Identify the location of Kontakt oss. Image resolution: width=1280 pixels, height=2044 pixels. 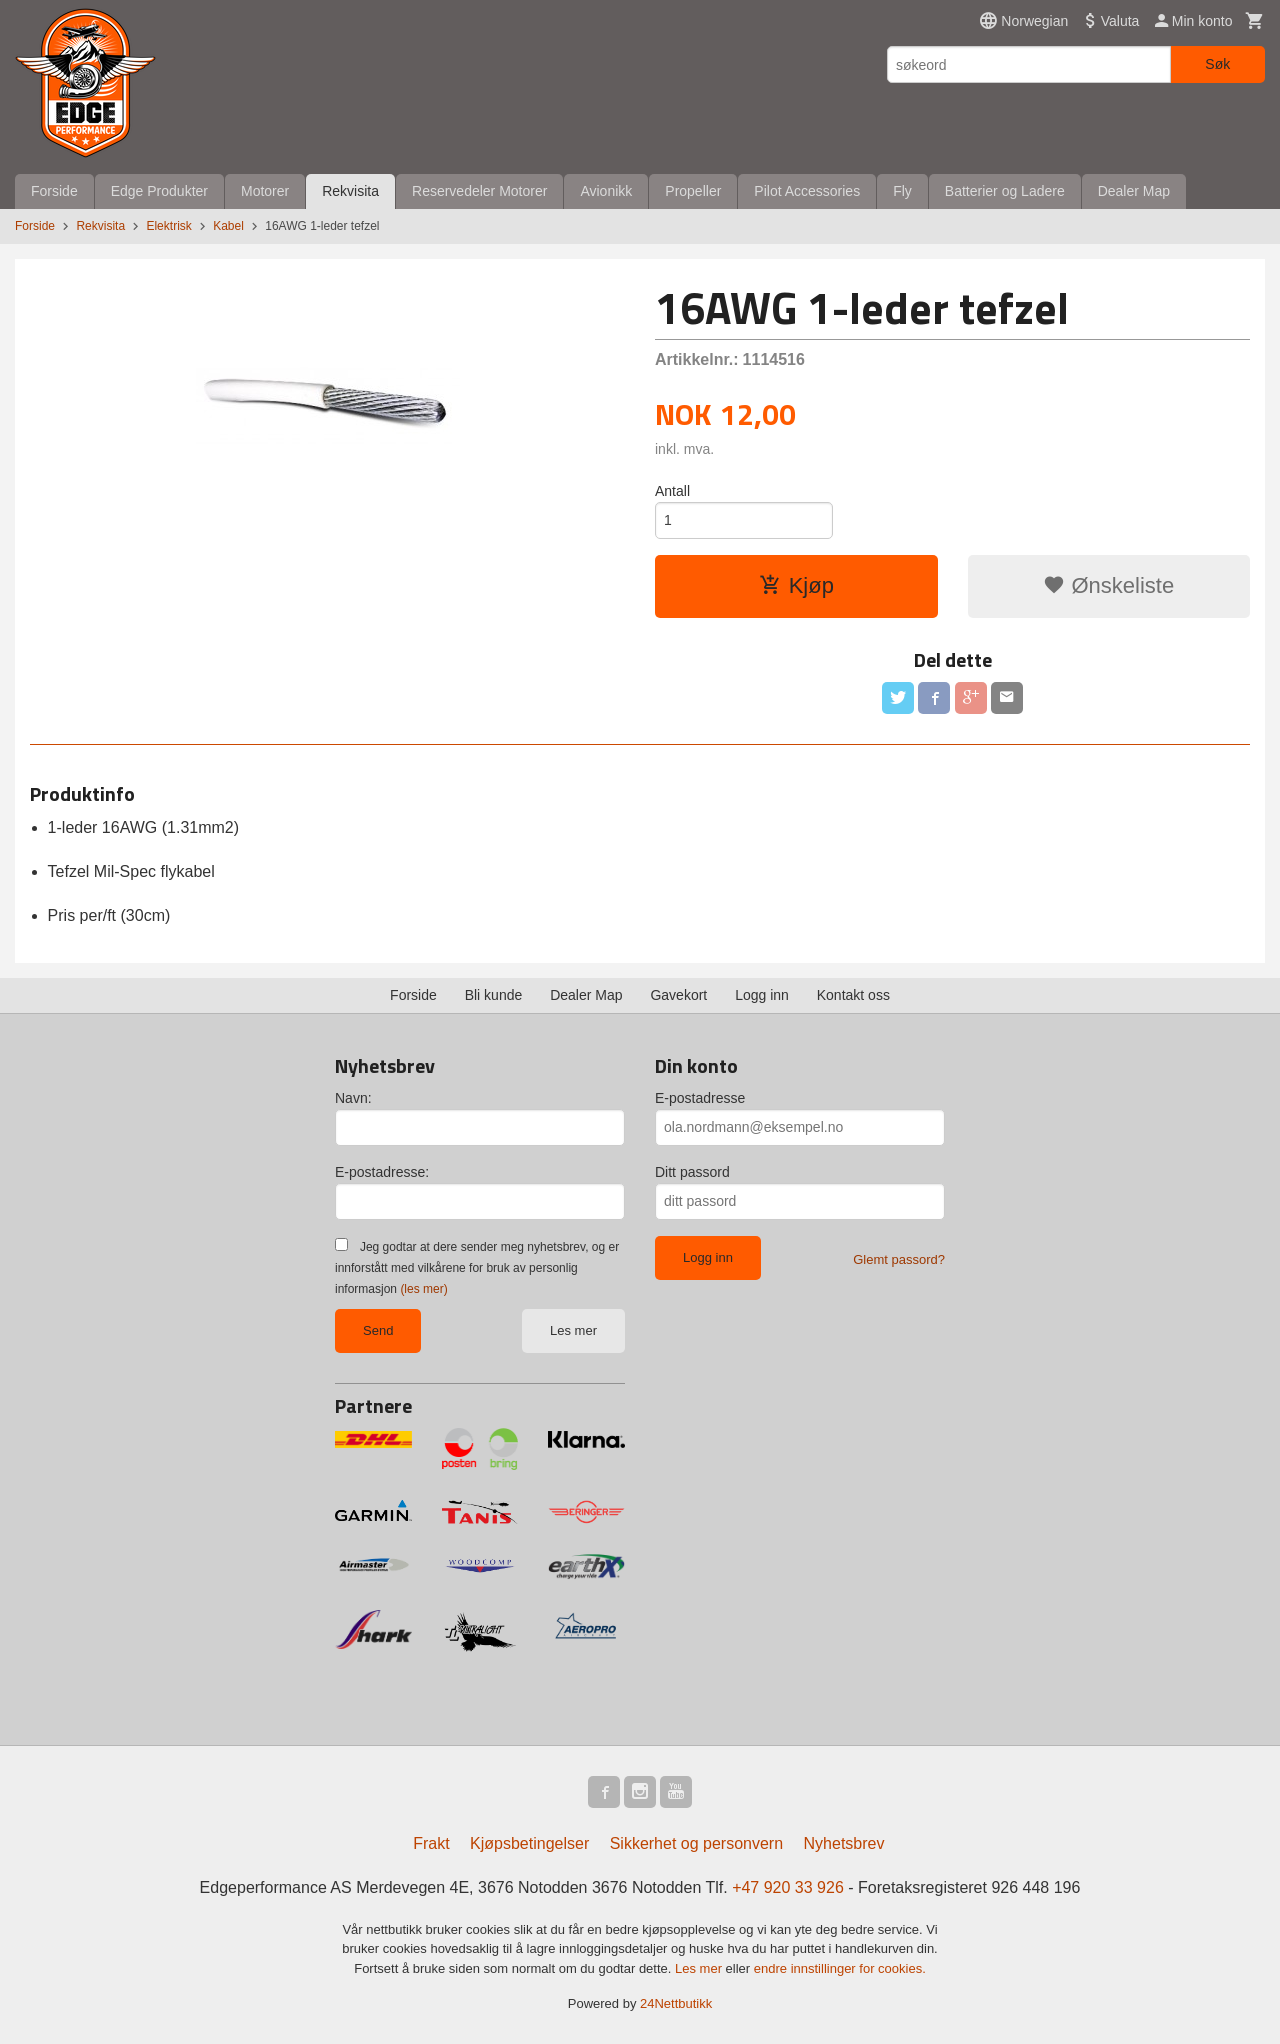
(853, 995).